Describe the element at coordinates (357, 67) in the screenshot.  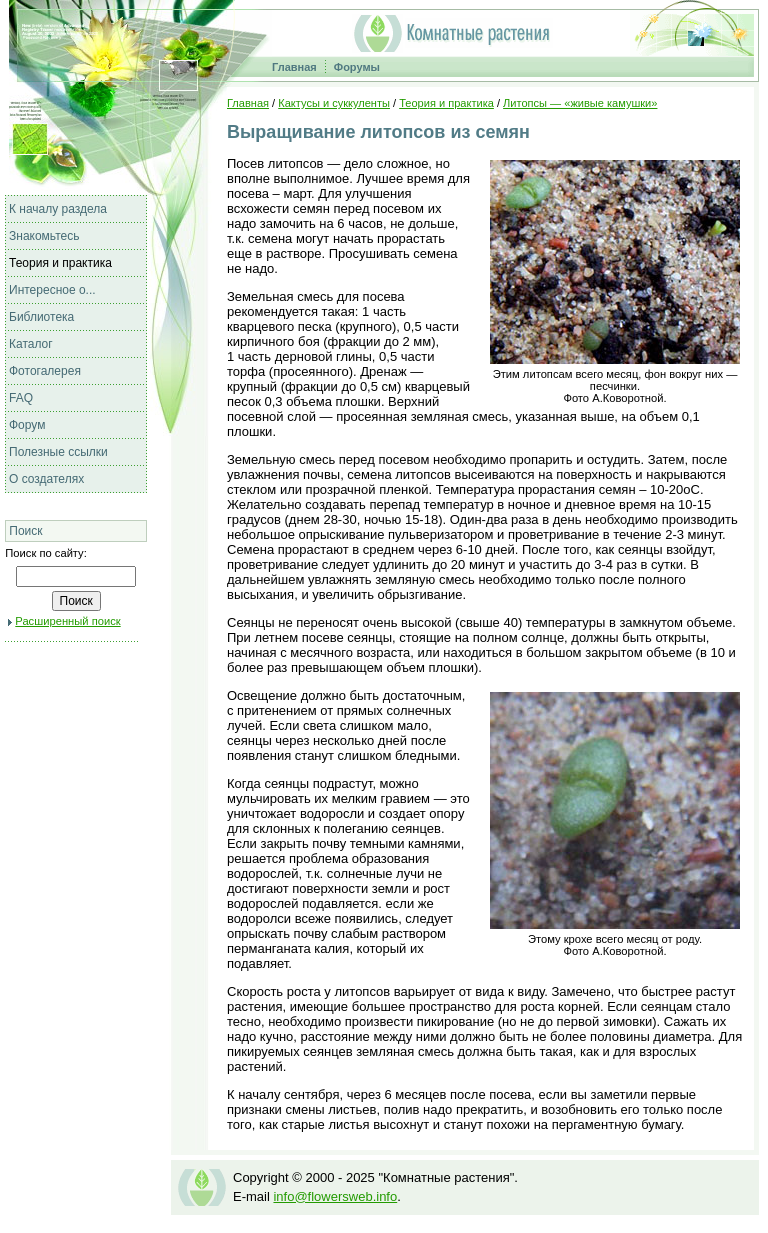
I see `Форумы` at that location.